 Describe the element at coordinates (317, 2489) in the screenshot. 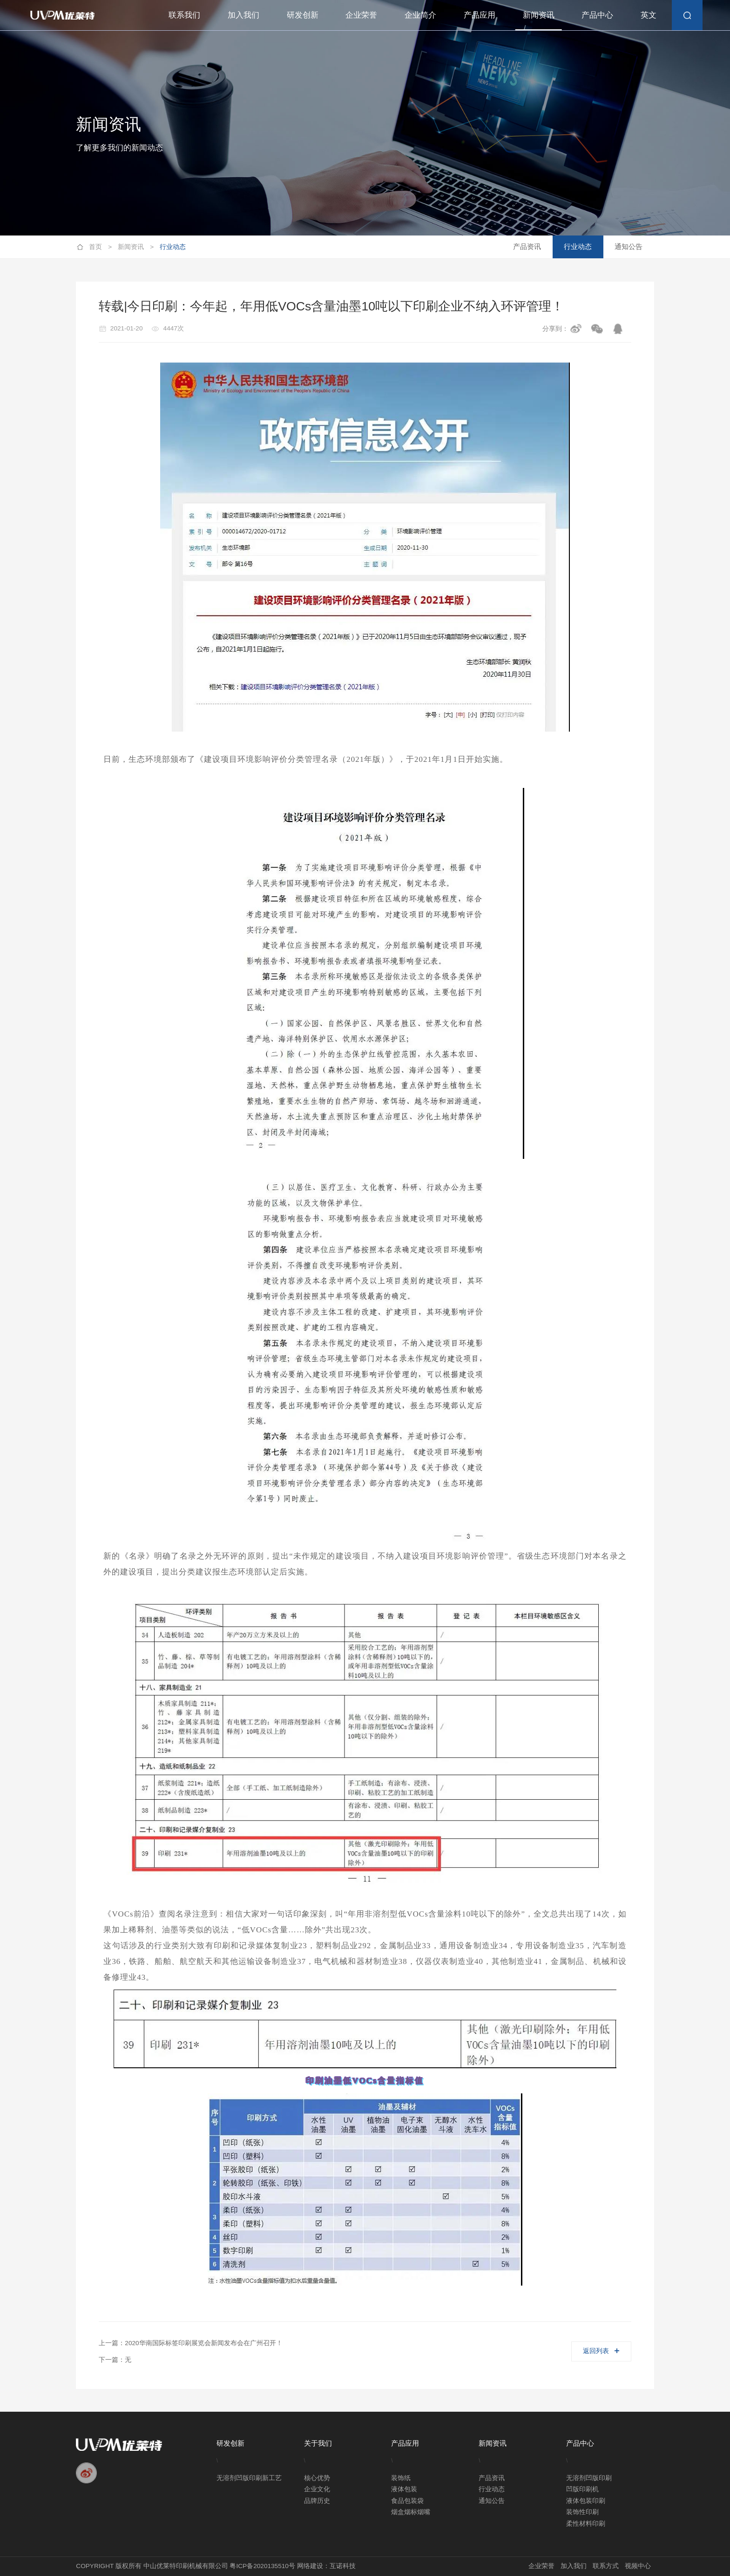

I see `企业文化` at that location.